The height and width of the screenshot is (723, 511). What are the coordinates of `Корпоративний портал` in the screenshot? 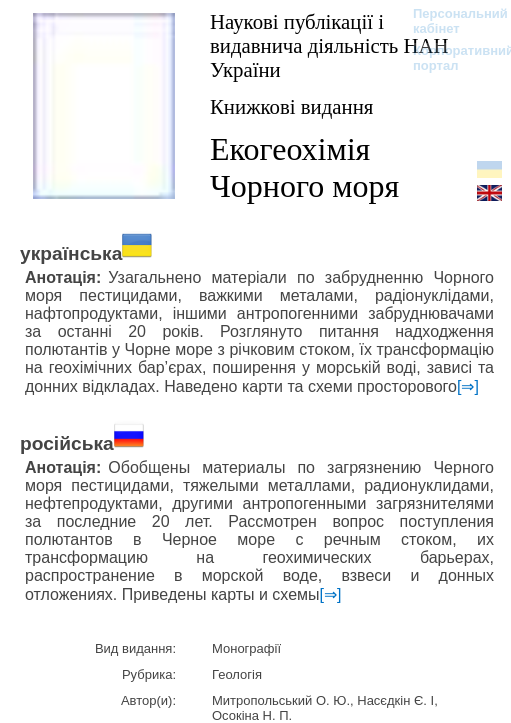 It's located at (450, 58).